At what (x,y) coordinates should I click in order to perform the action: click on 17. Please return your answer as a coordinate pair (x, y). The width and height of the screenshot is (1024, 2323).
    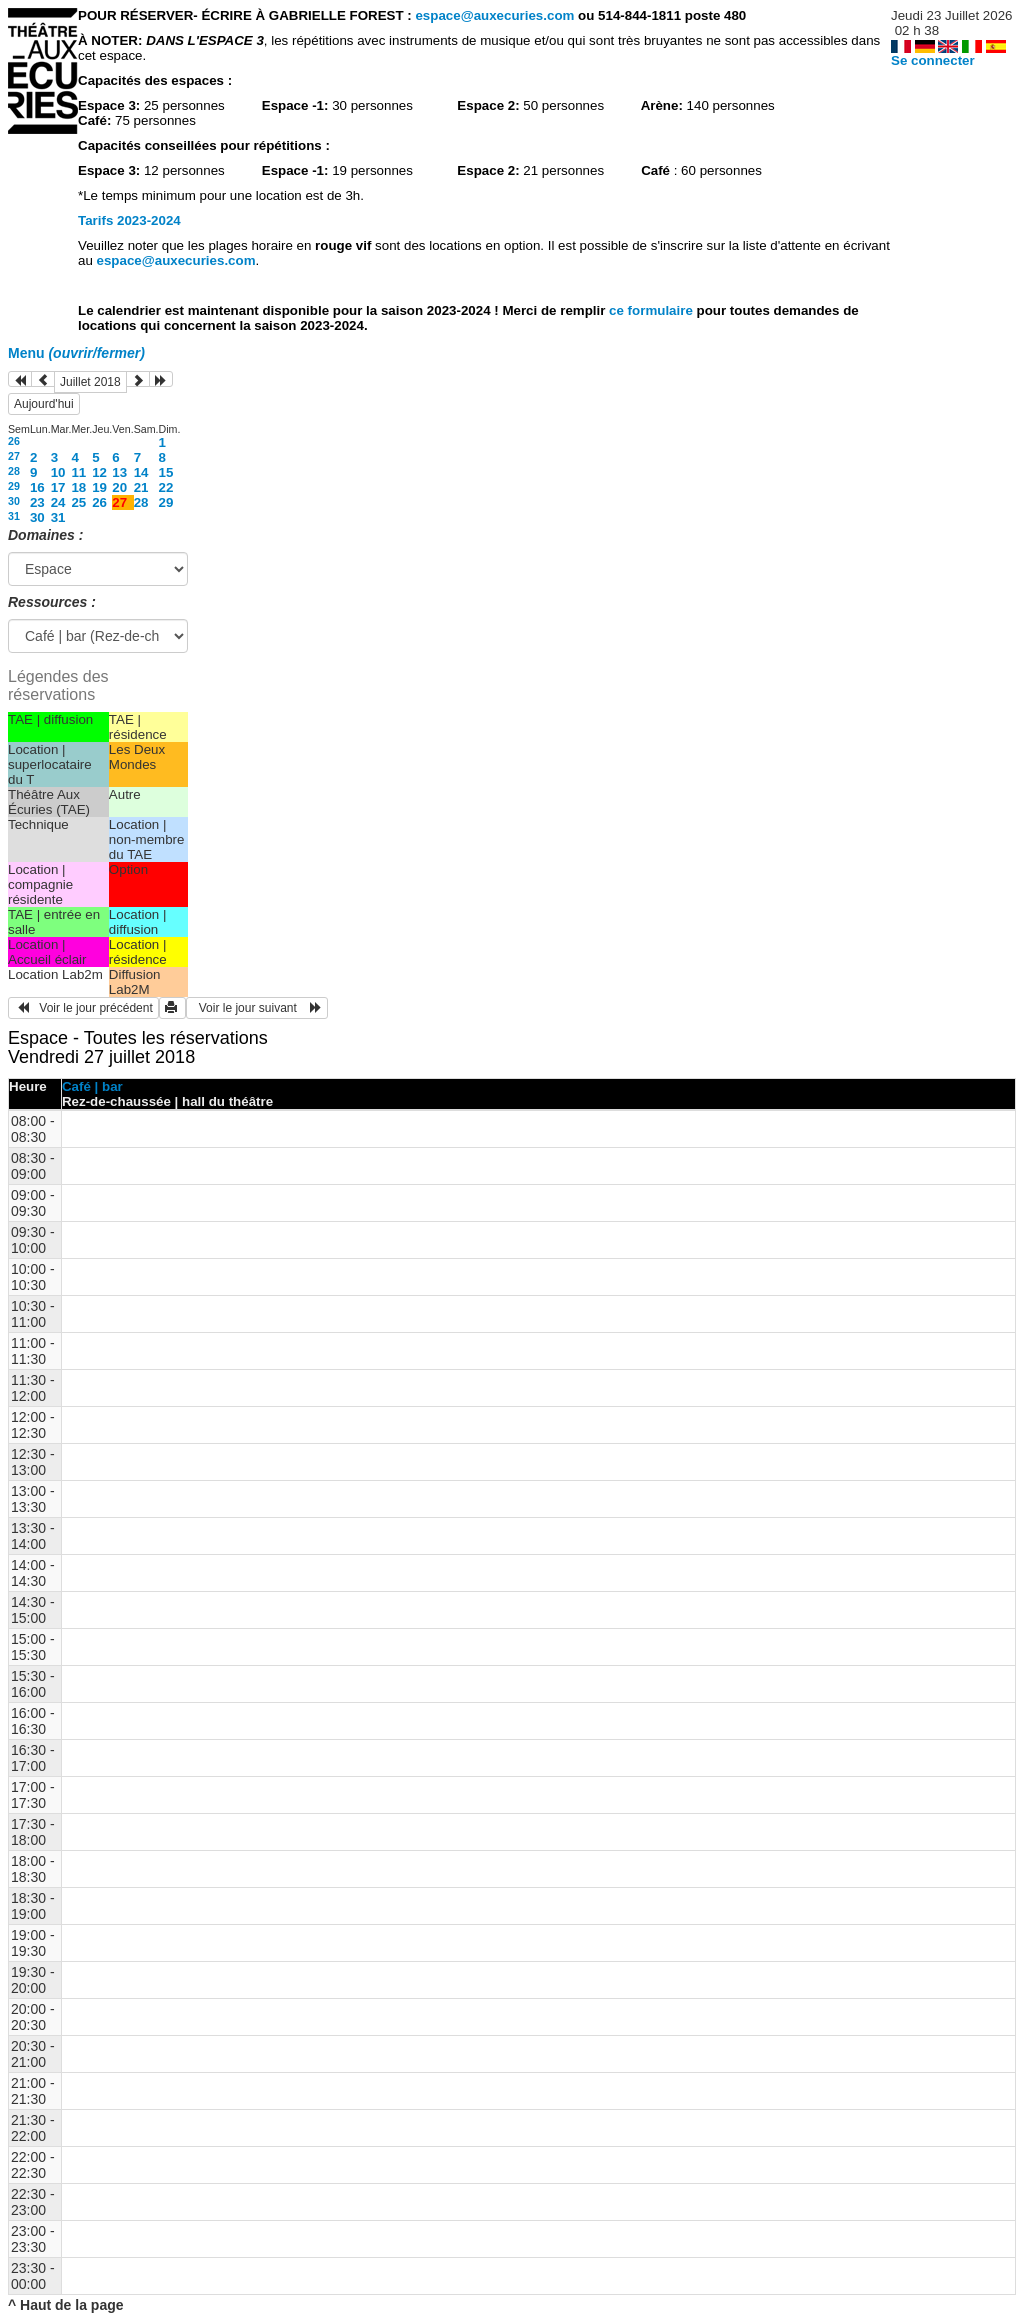
    Looking at the image, I should click on (58, 487).